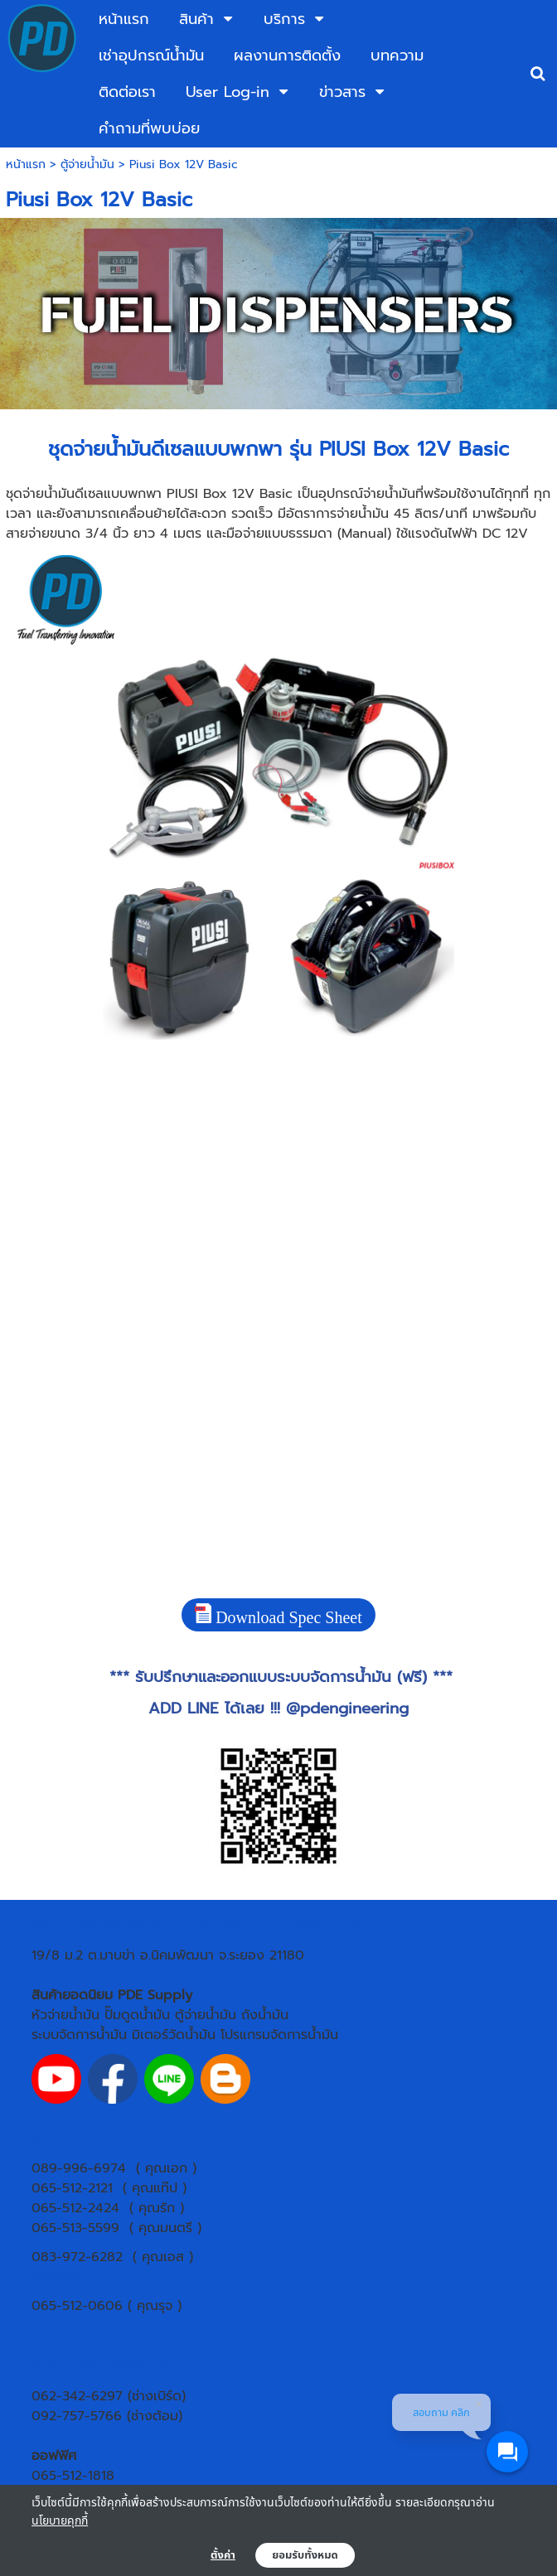 The image size is (557, 2576). I want to click on โปรแกรมจัดการน้ำมัน, so click(279, 2035).